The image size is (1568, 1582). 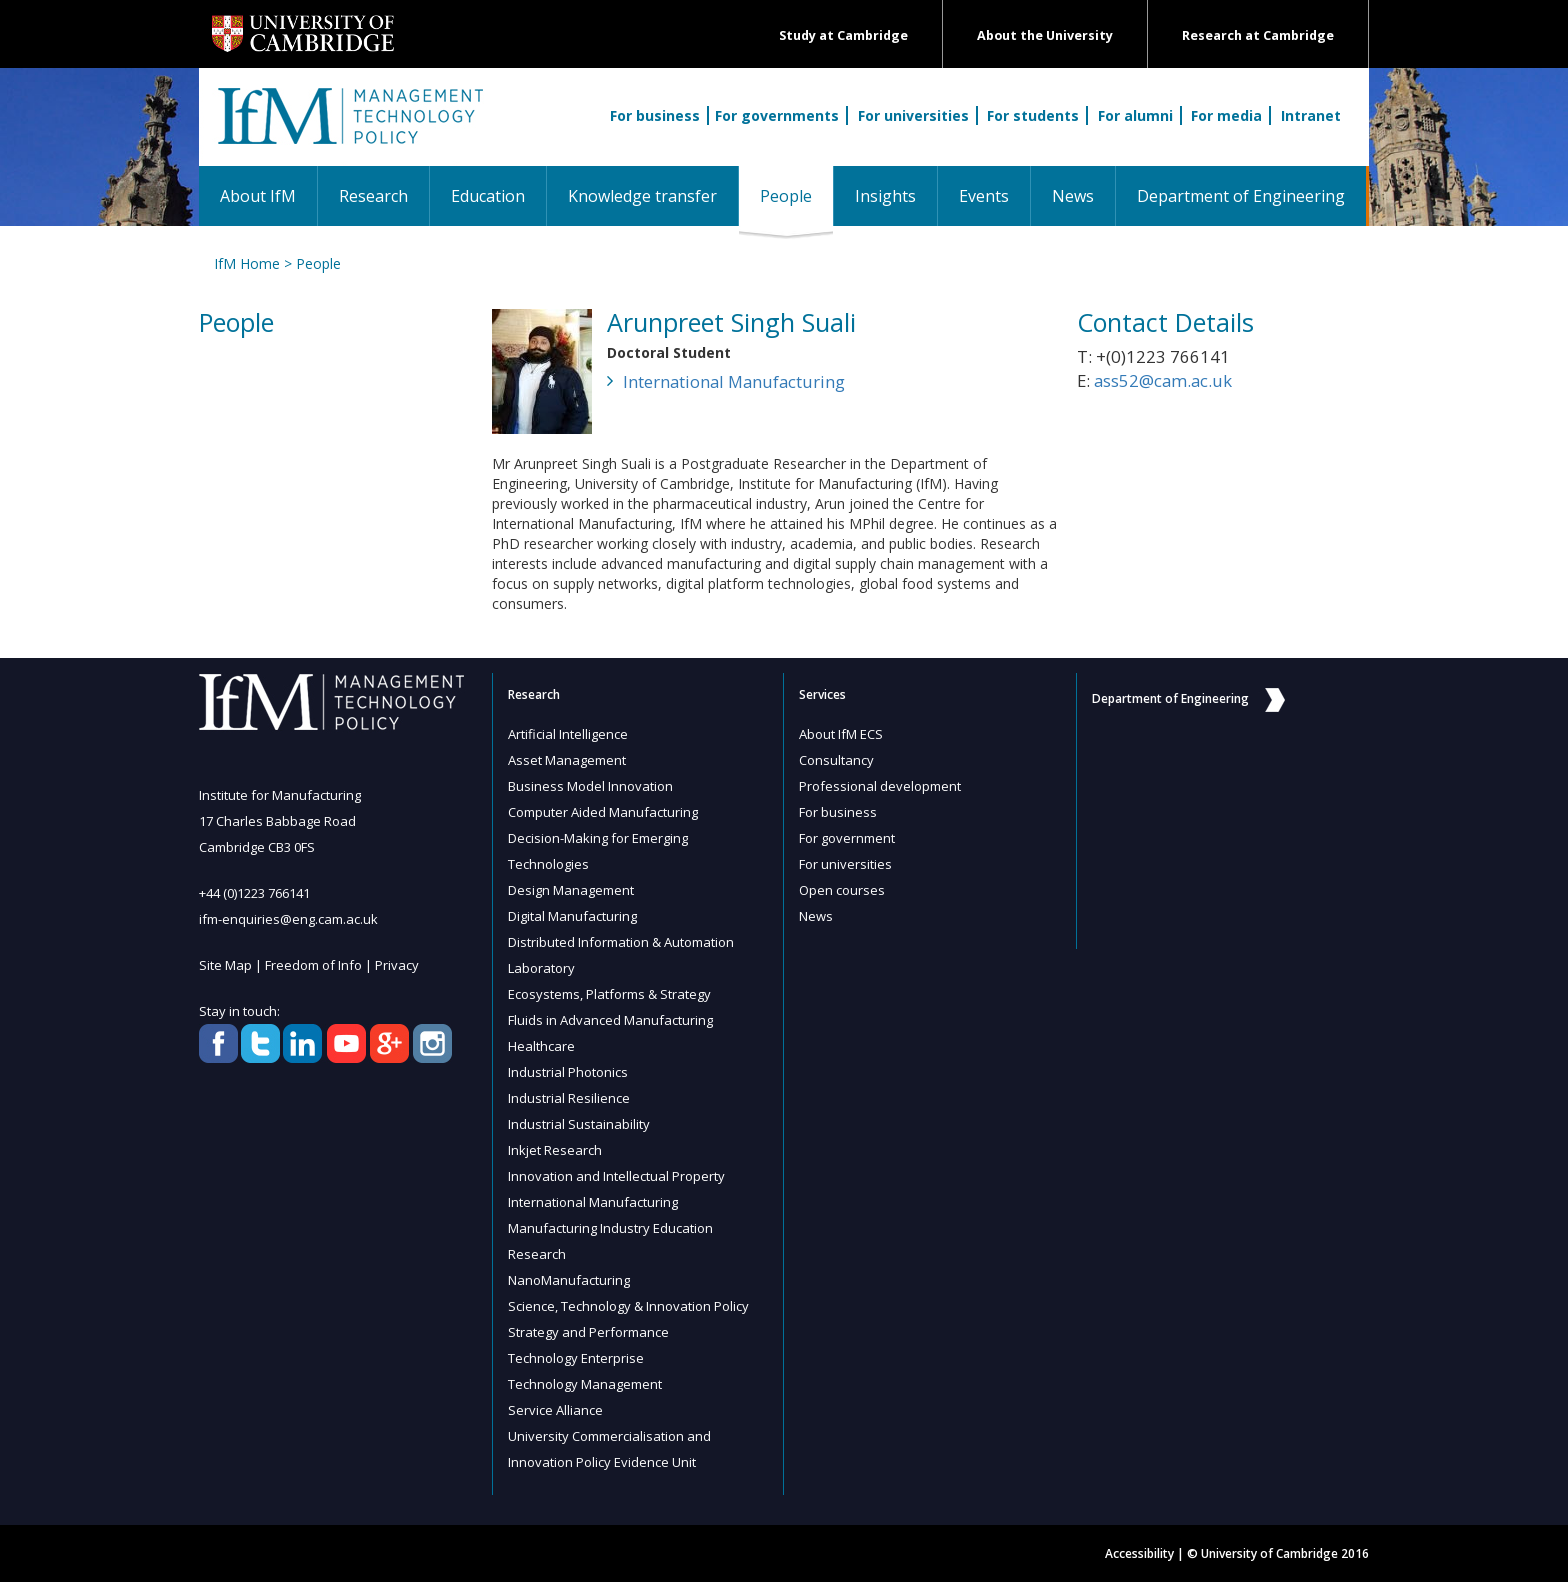 I want to click on Site Map, so click(x=225, y=965).